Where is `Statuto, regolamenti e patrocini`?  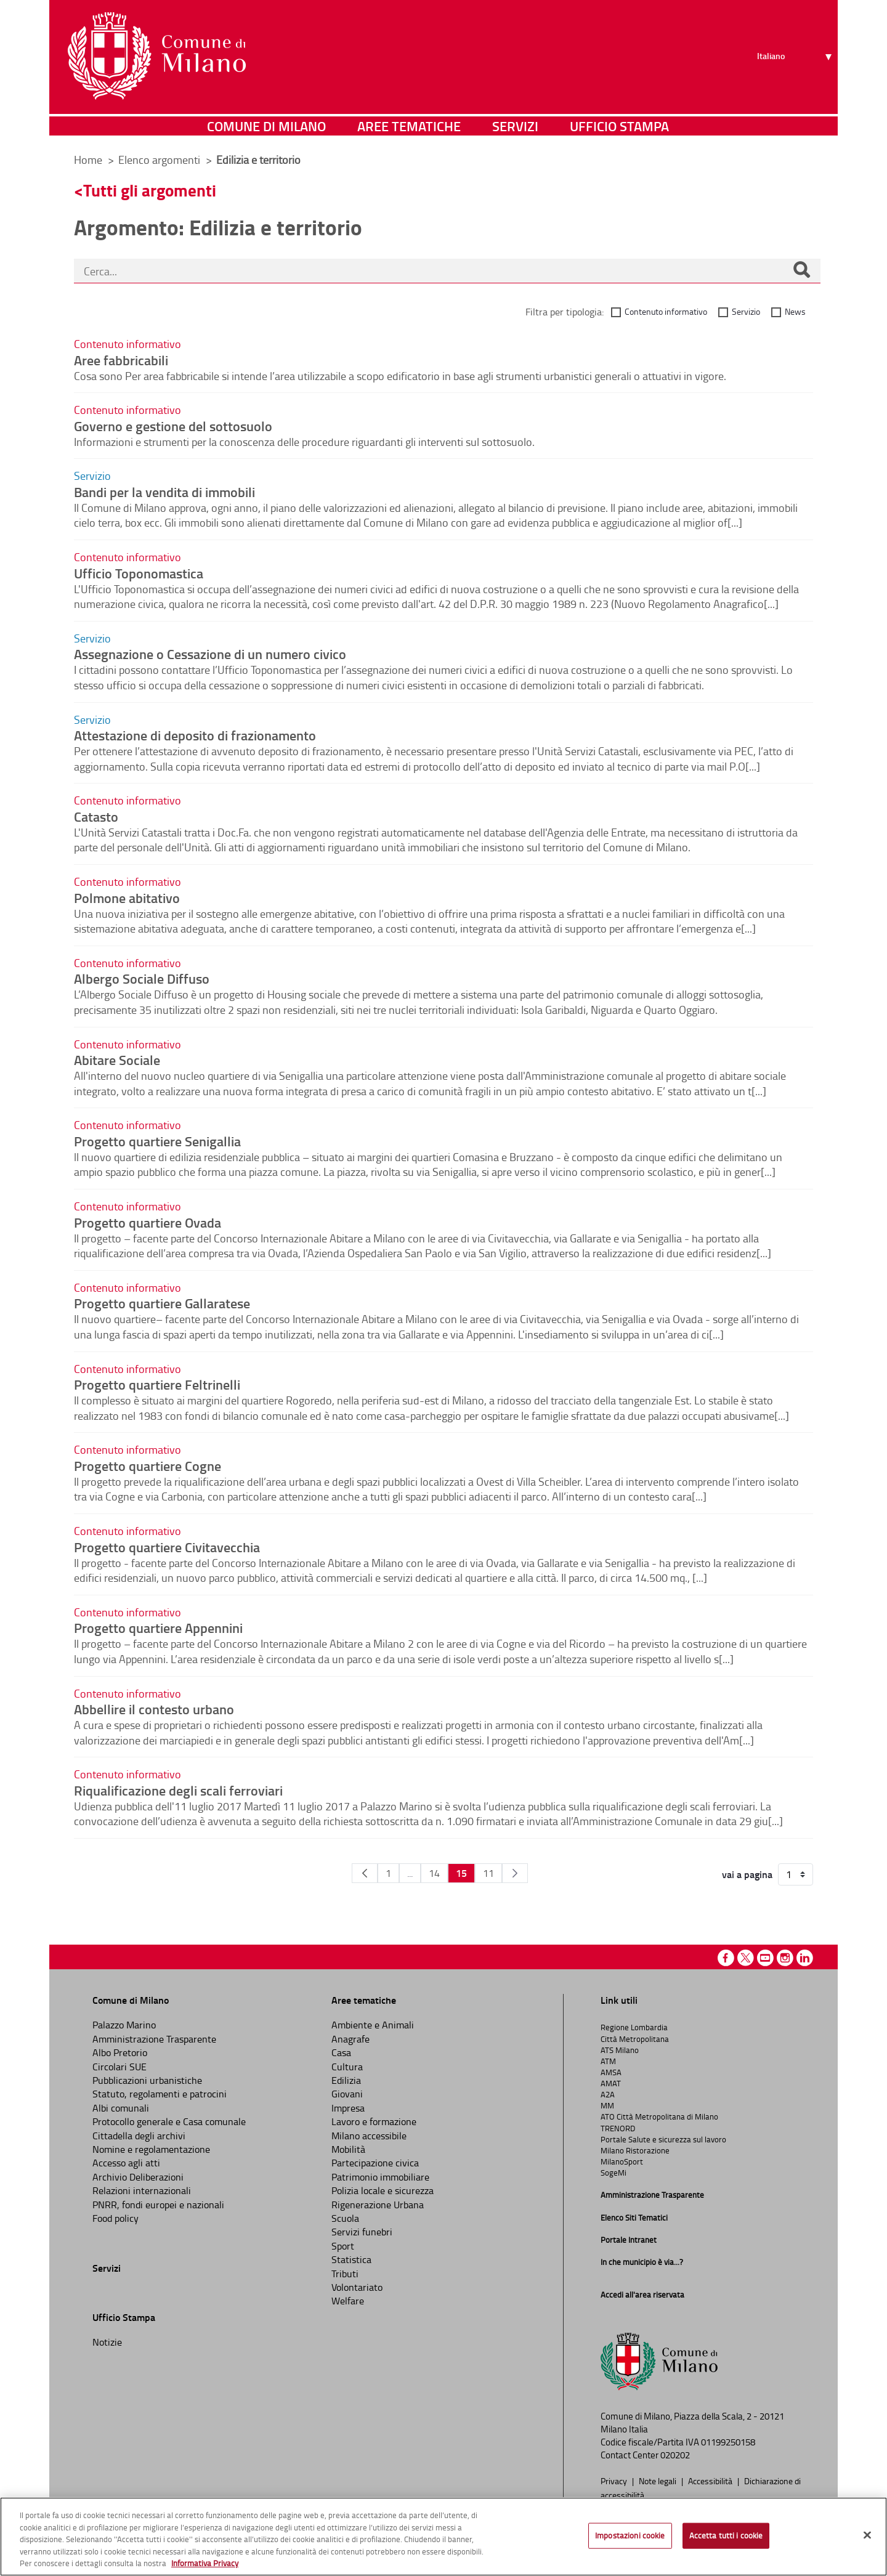 Statuto, regolamenti e patrocini is located at coordinates (159, 2093).